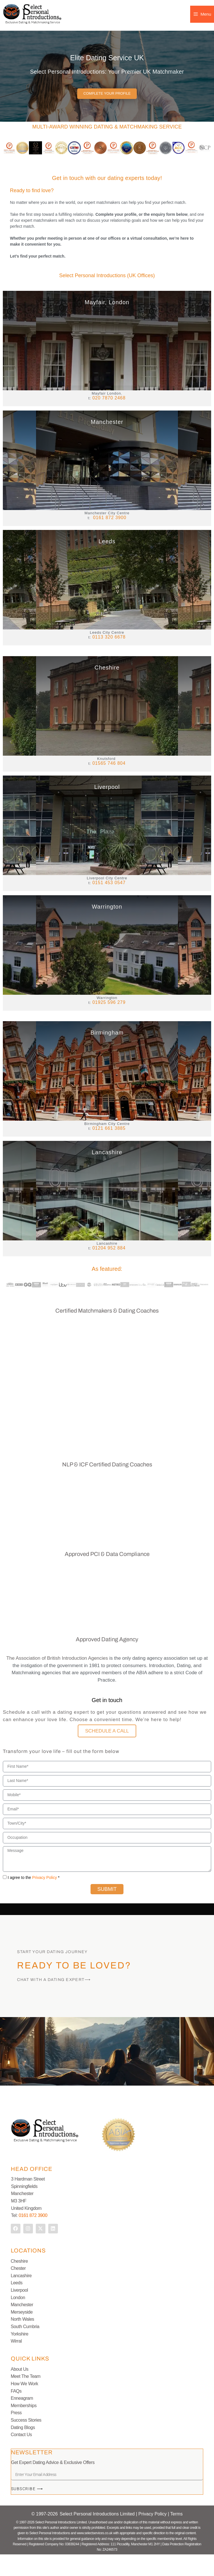  Describe the element at coordinates (19, 2311) in the screenshot. I see `Liverpool` at that location.